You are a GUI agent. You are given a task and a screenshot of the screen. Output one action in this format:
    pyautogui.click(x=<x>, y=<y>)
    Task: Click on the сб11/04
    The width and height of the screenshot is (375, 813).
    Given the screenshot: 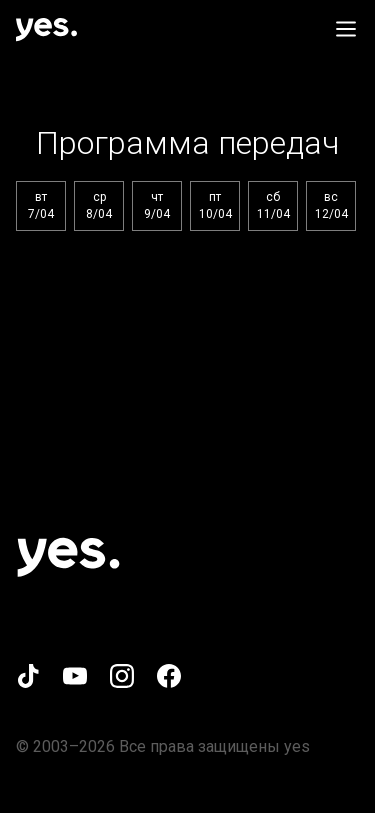 What is the action you would take?
    pyautogui.click(x=273, y=205)
    